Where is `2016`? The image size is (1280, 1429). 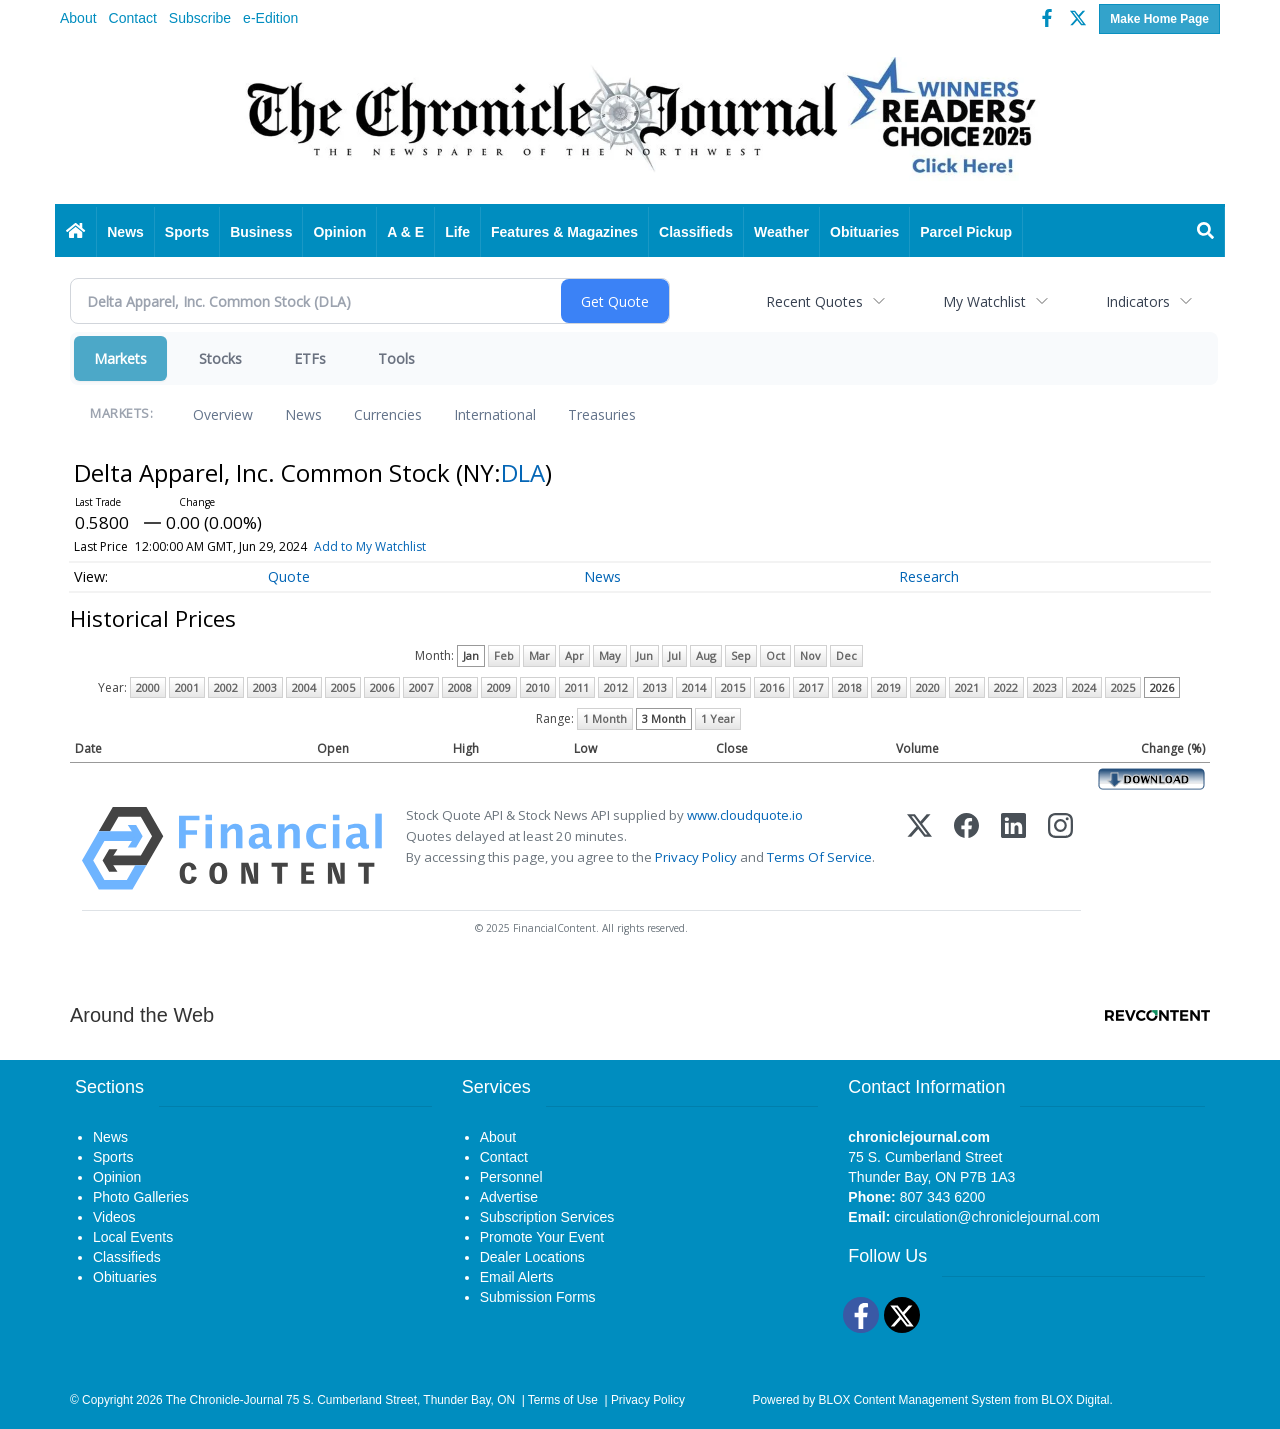 2016 is located at coordinates (772, 687).